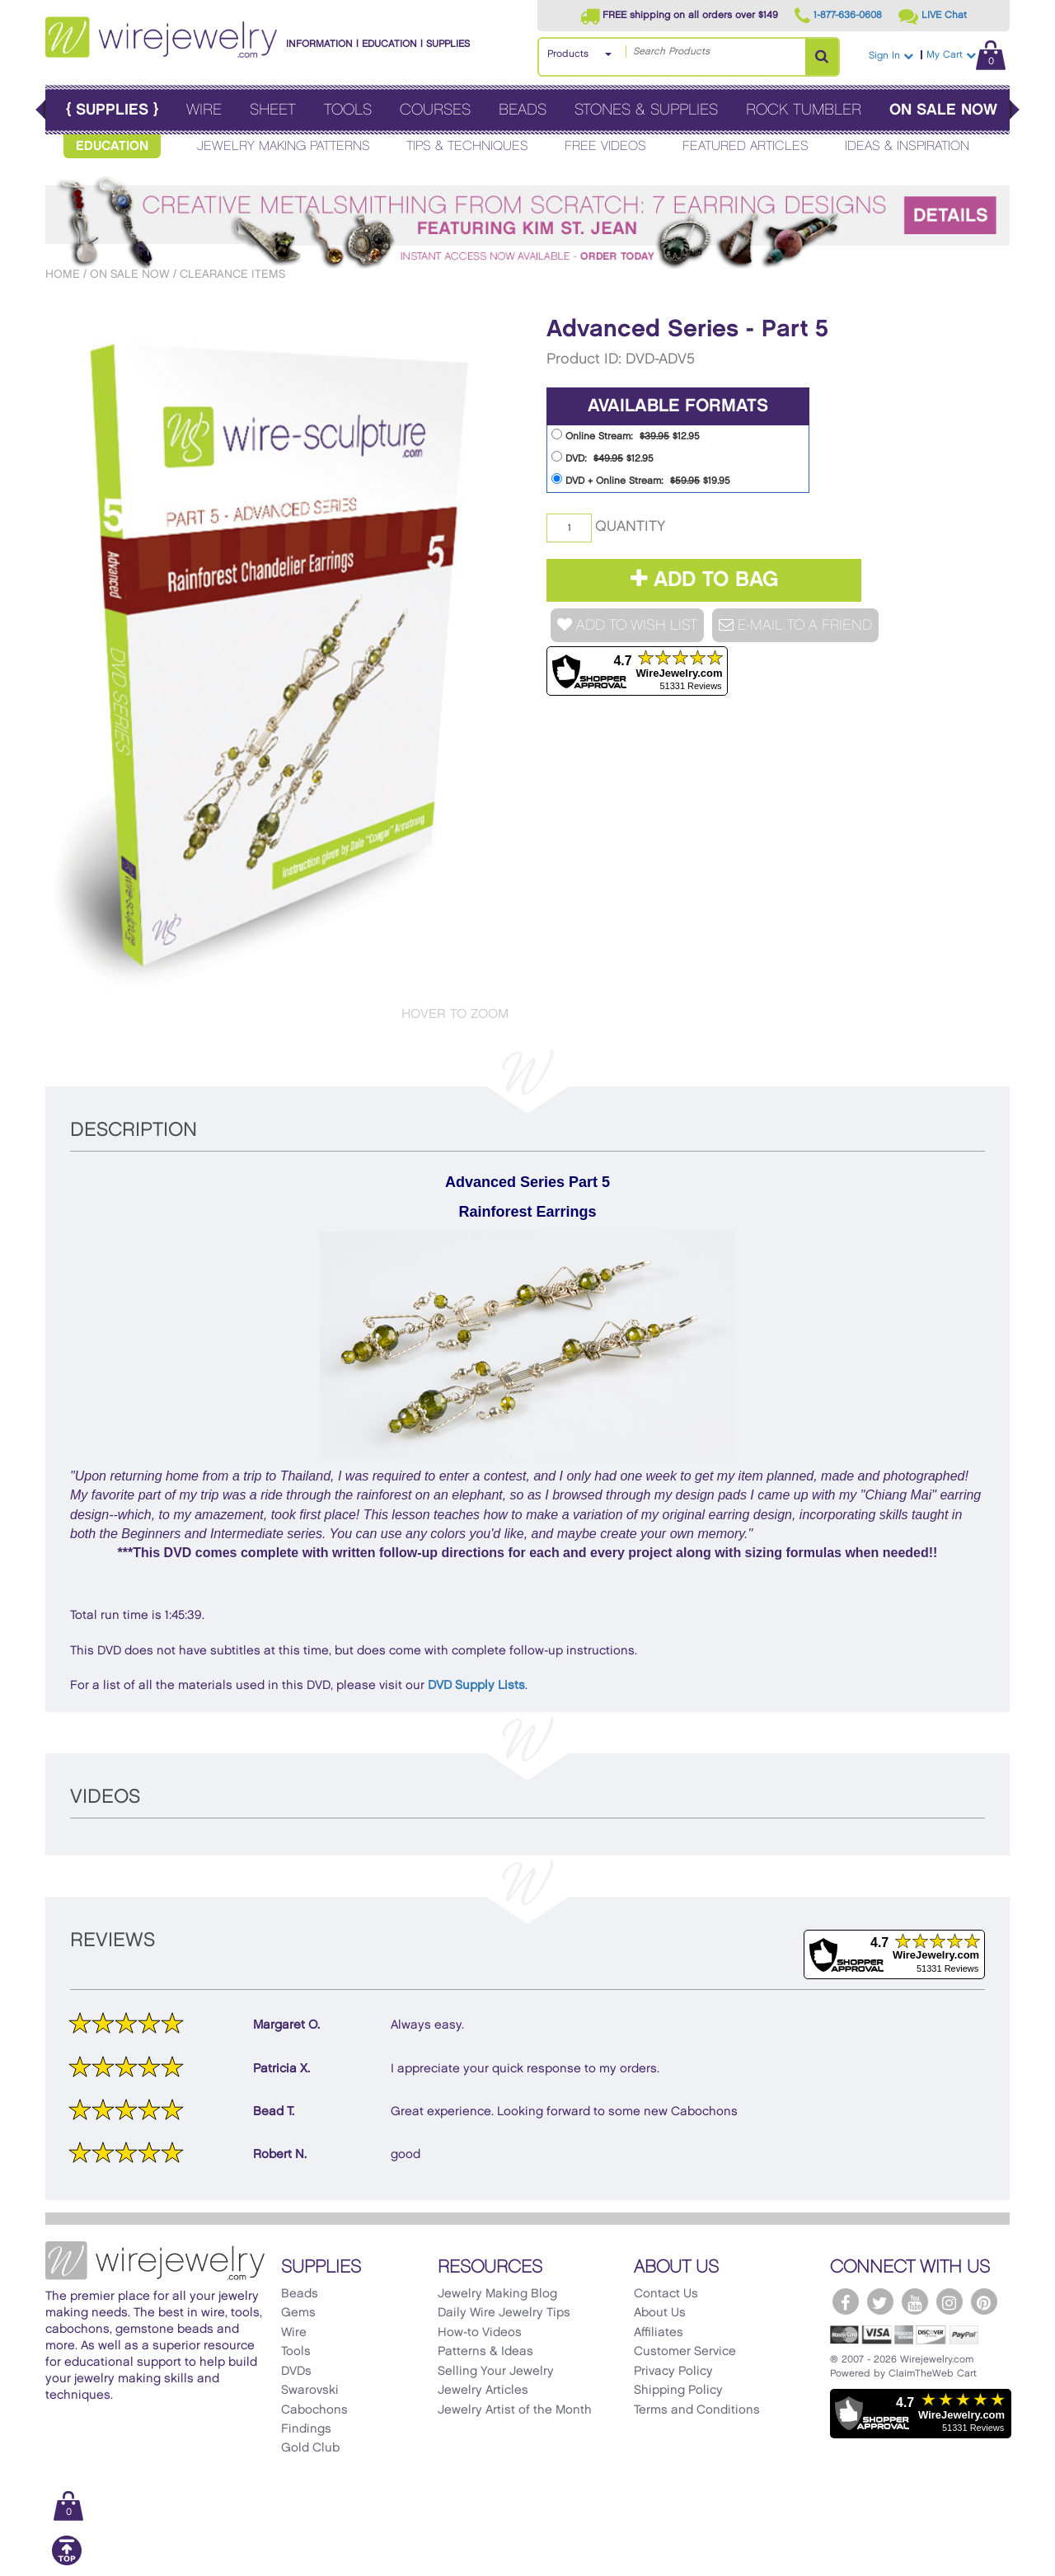 The width and height of the screenshot is (1055, 2576). I want to click on [WireJewelry.com Facebook], so click(845, 2301).